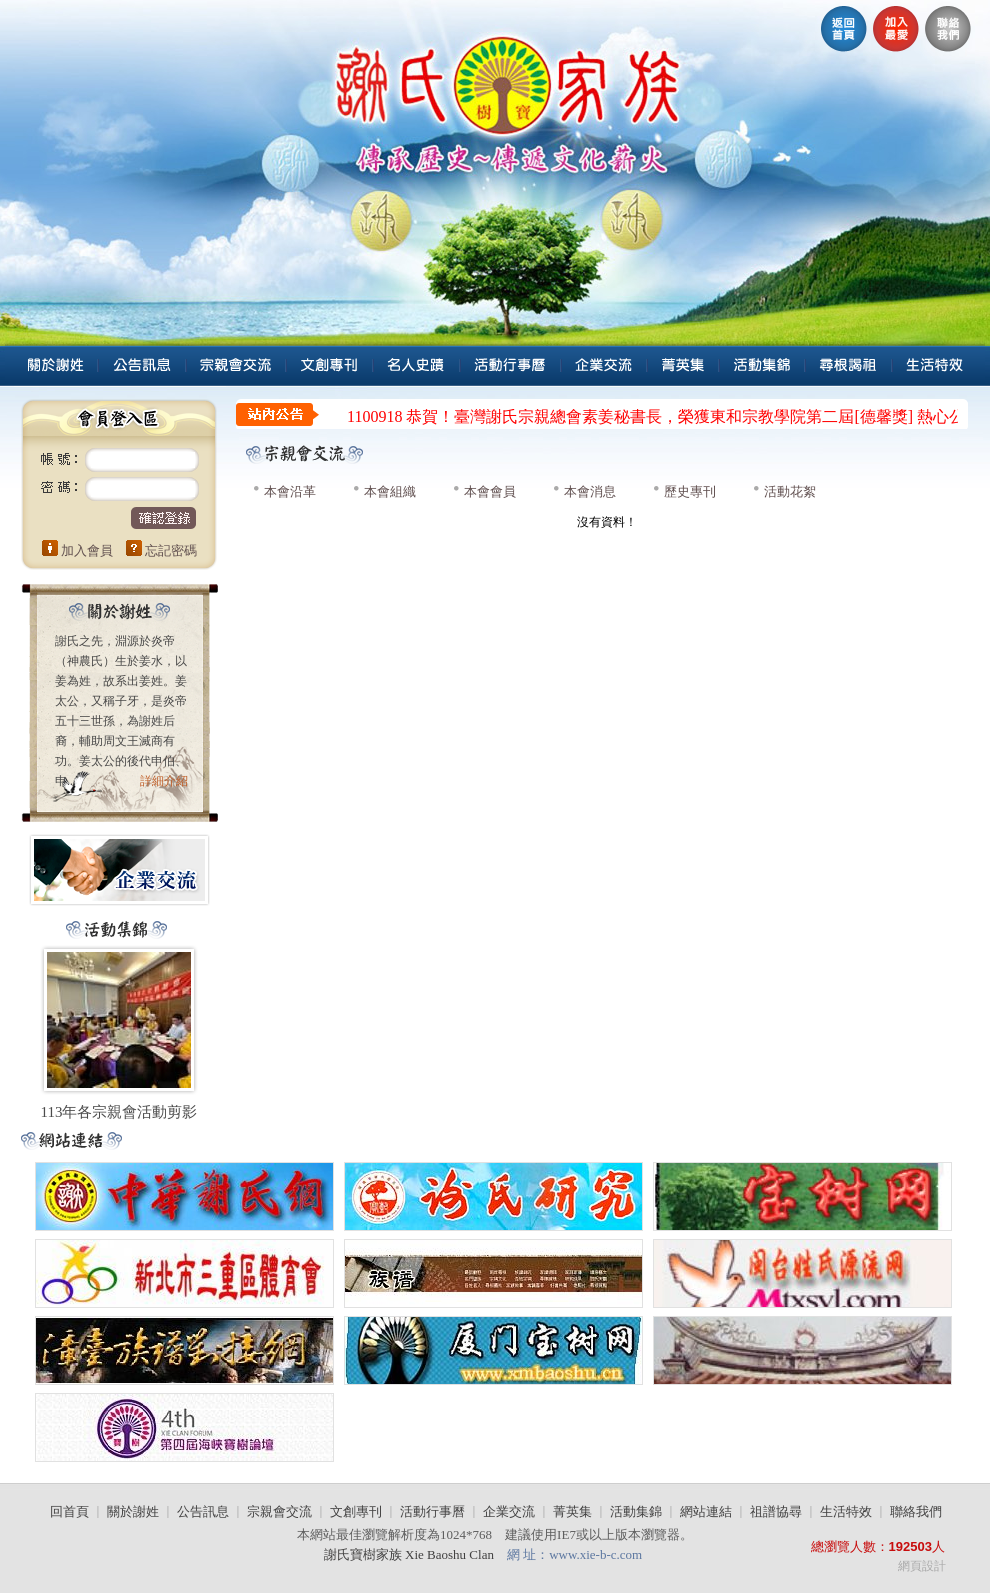 The width and height of the screenshot is (990, 1593). I want to click on 活動行事曆, so click(432, 1511).